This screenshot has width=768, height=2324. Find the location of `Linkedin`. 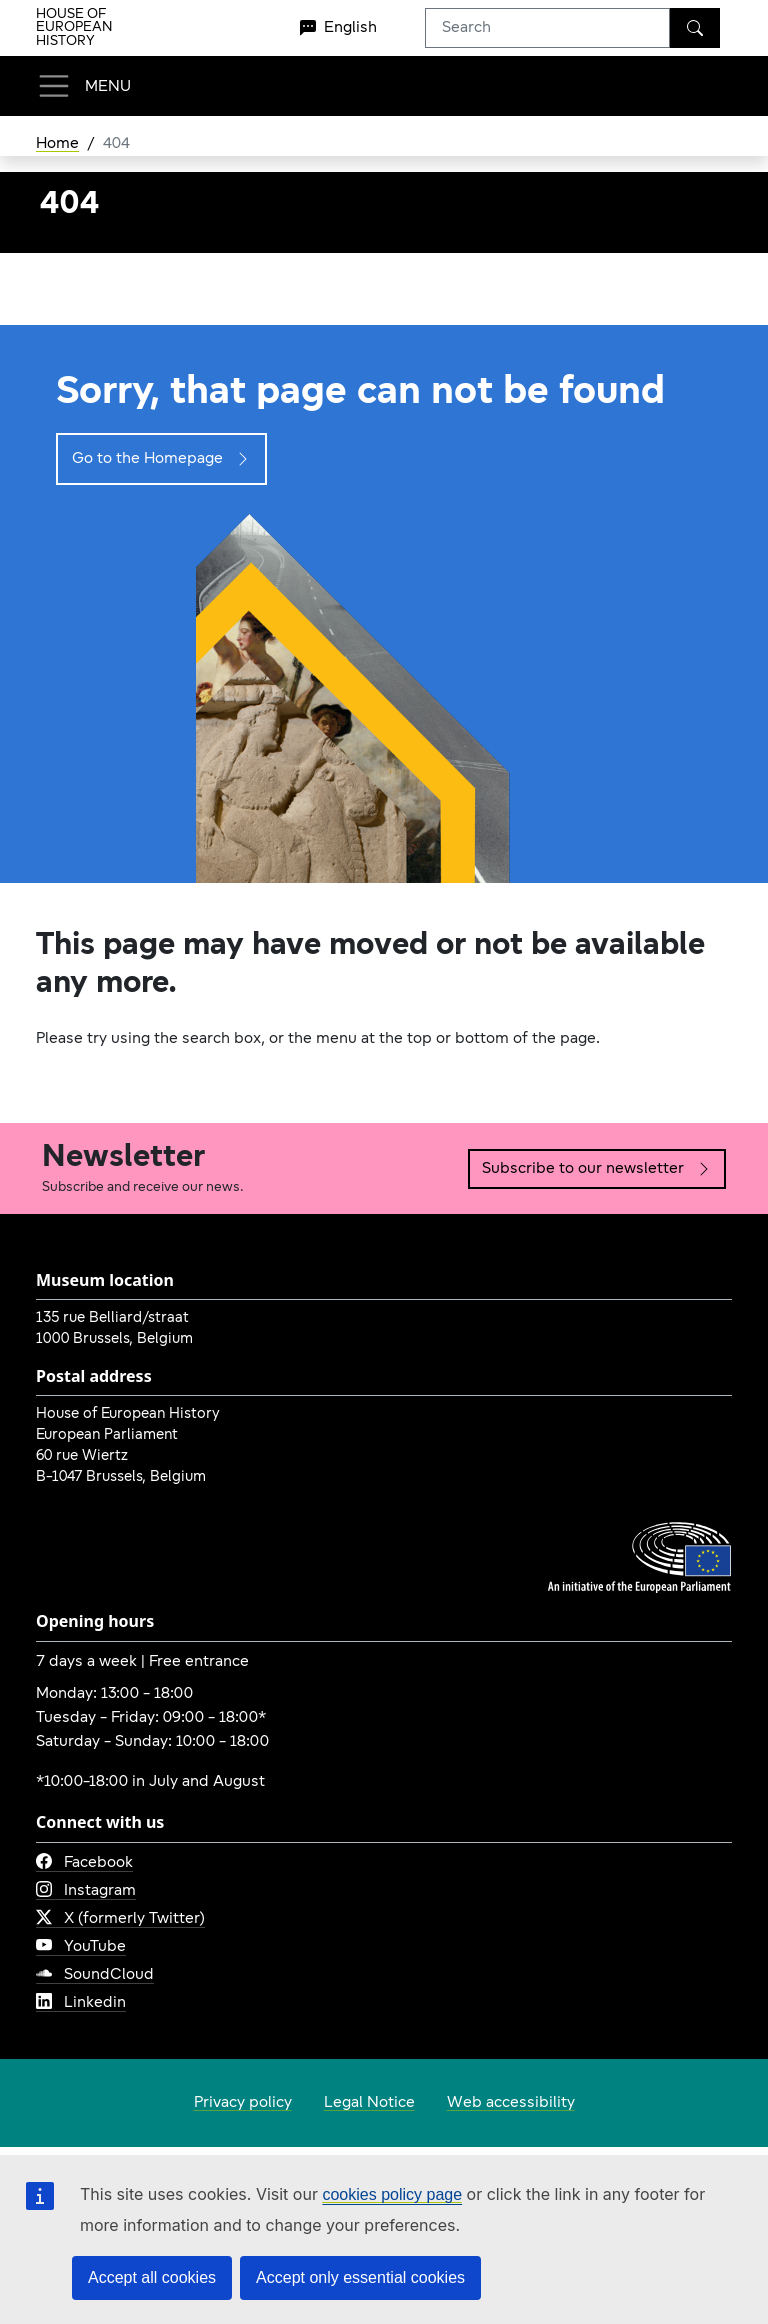

Linkedin is located at coordinates (81, 2003).